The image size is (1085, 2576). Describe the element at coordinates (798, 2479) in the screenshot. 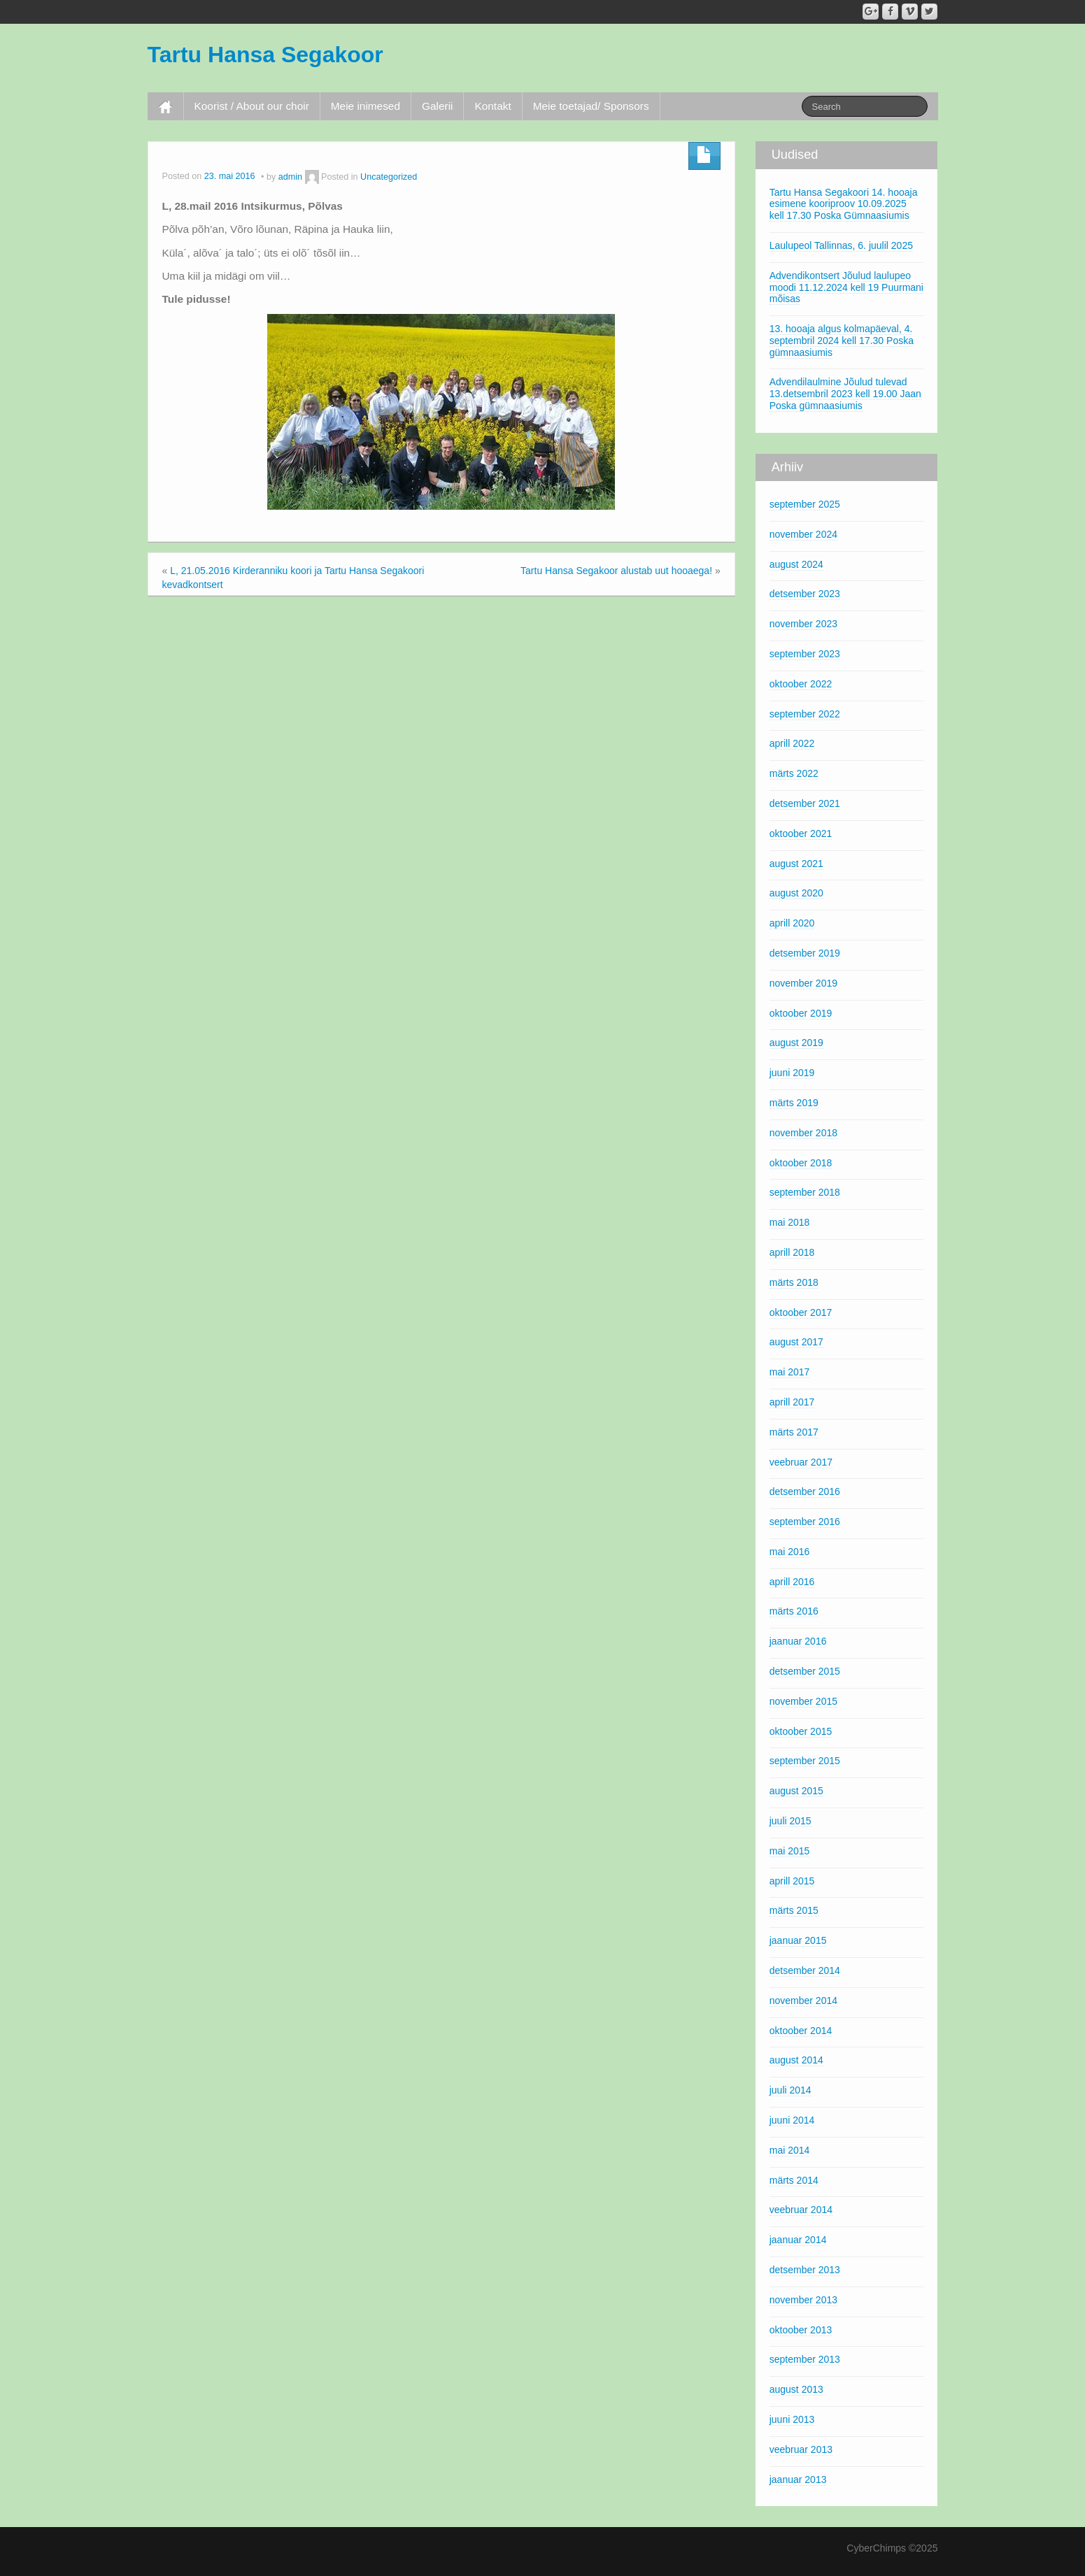

I see `jaanuar 2013` at that location.